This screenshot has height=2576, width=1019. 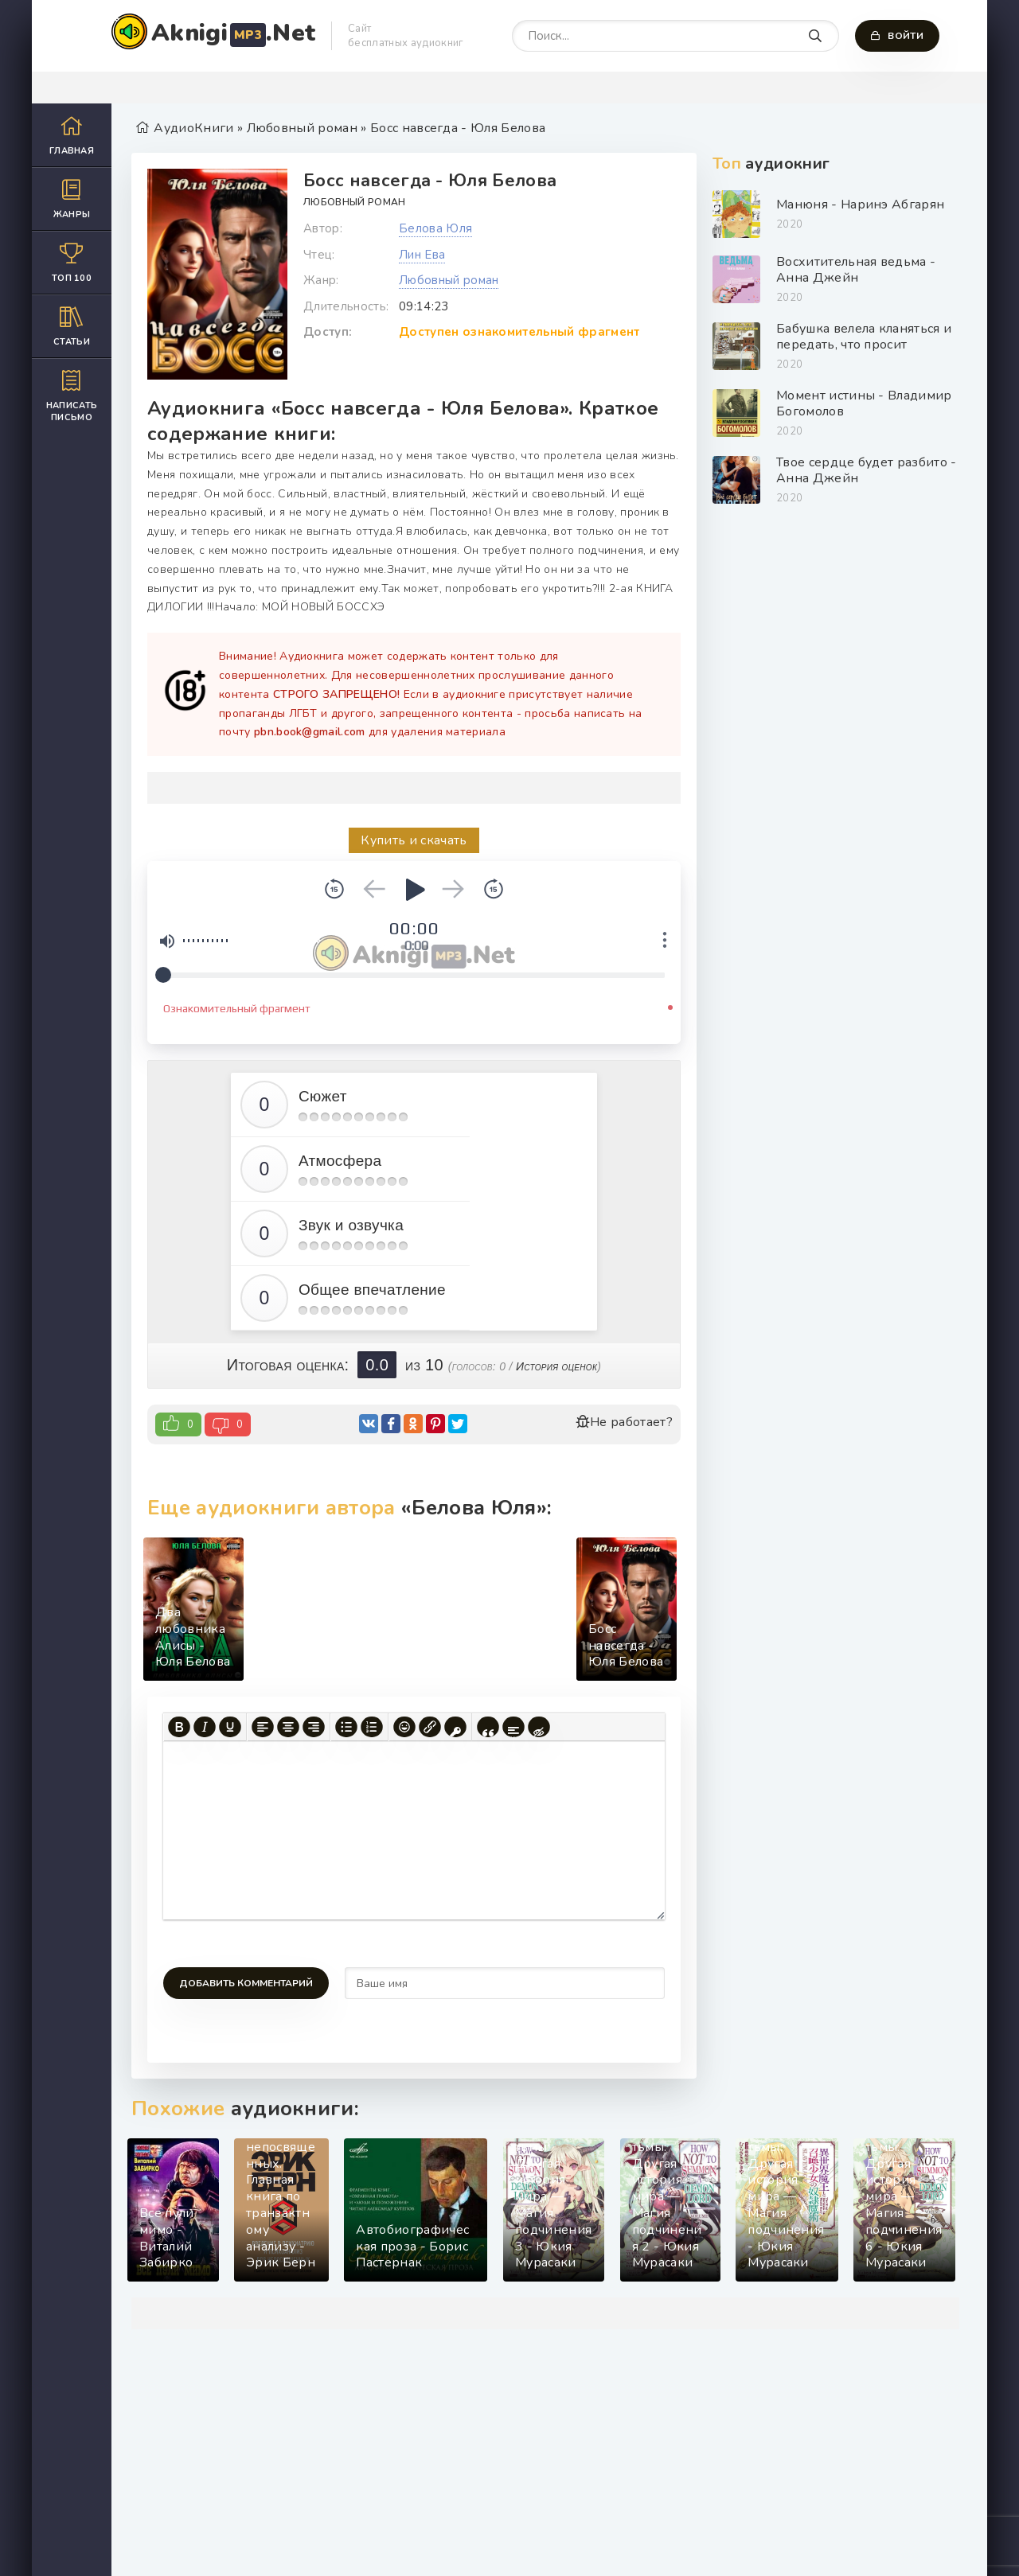 What do you see at coordinates (230, 1727) in the screenshot?
I see `[Подчеркивание]` at bounding box center [230, 1727].